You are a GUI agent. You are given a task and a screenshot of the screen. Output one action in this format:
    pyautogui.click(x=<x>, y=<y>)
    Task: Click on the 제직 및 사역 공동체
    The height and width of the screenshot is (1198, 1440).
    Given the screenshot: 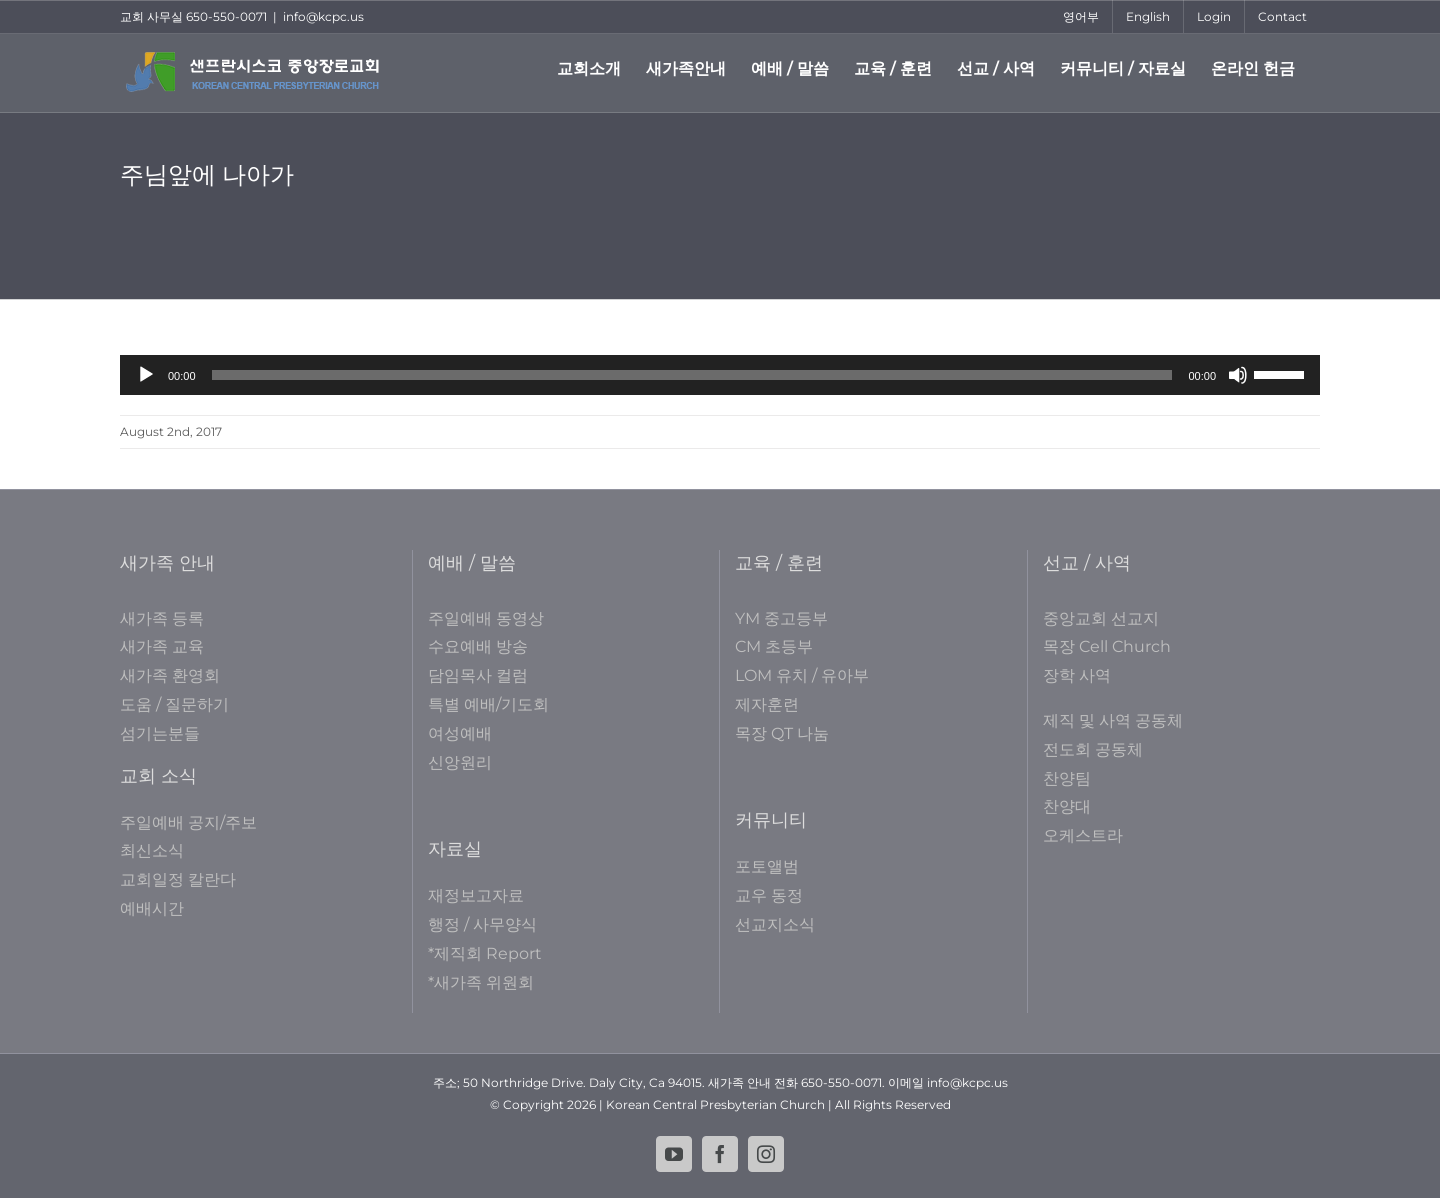 What is the action you would take?
    pyautogui.click(x=1113, y=720)
    